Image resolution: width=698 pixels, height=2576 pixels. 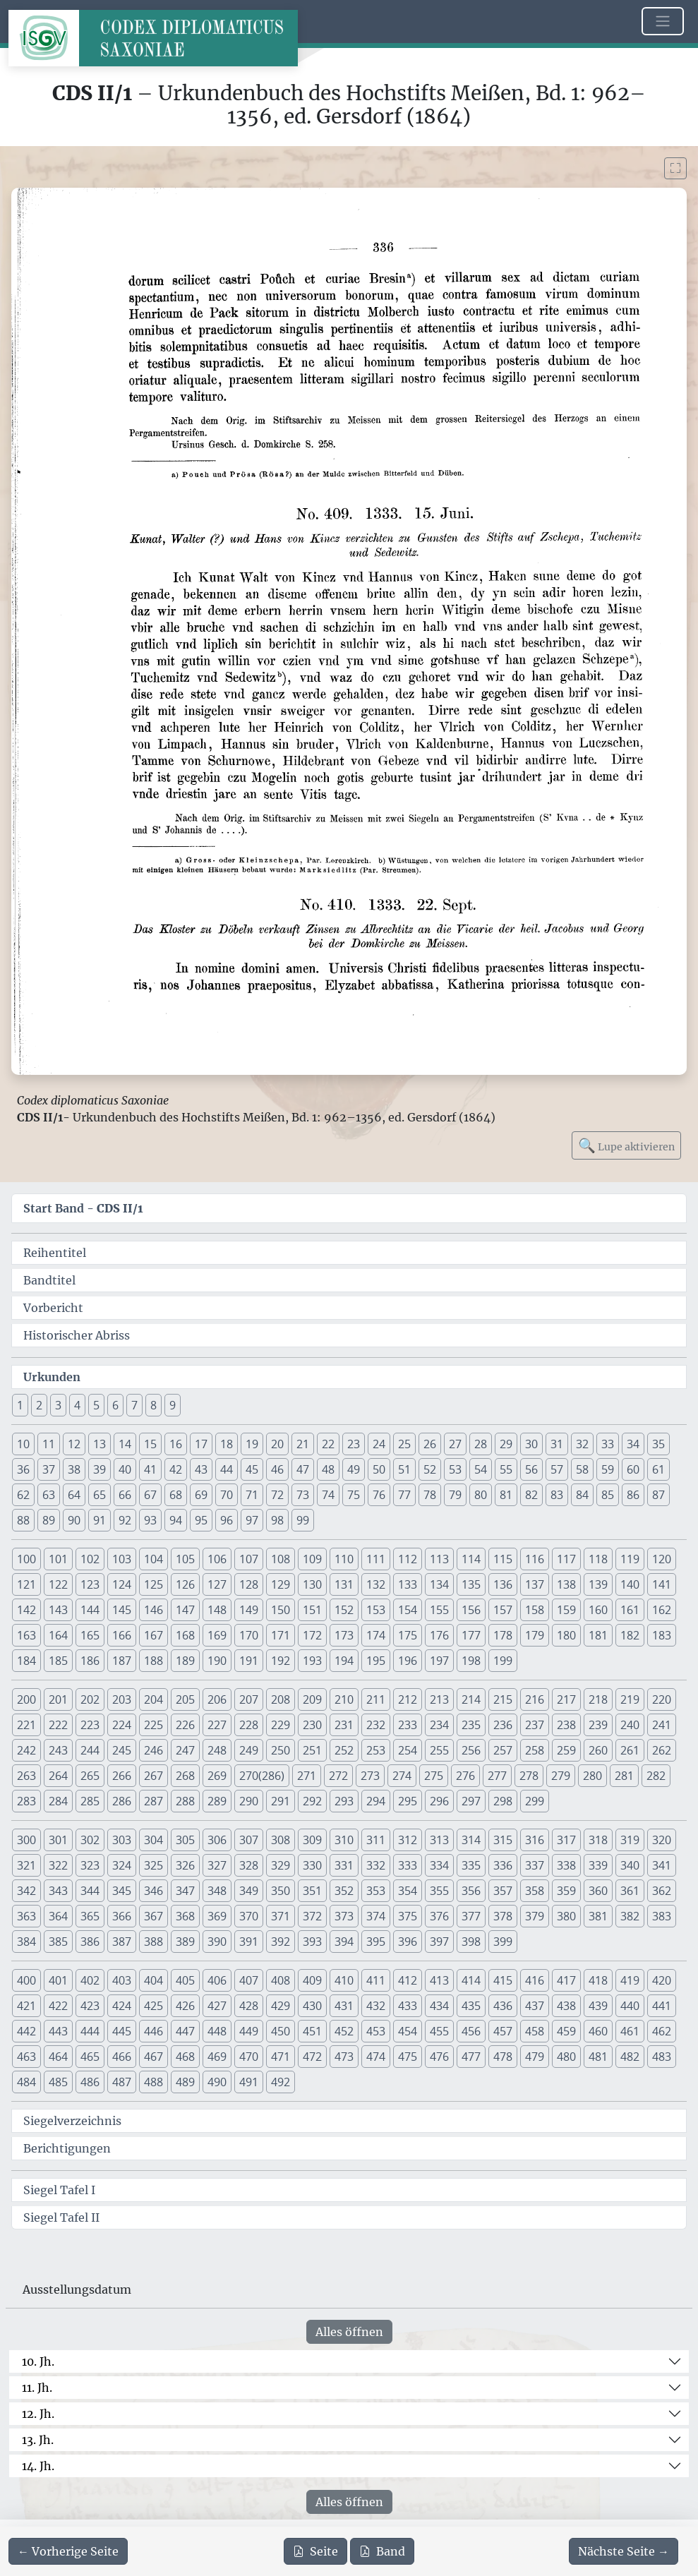 What do you see at coordinates (629, 1980) in the screenshot?
I see `419 [button]` at bounding box center [629, 1980].